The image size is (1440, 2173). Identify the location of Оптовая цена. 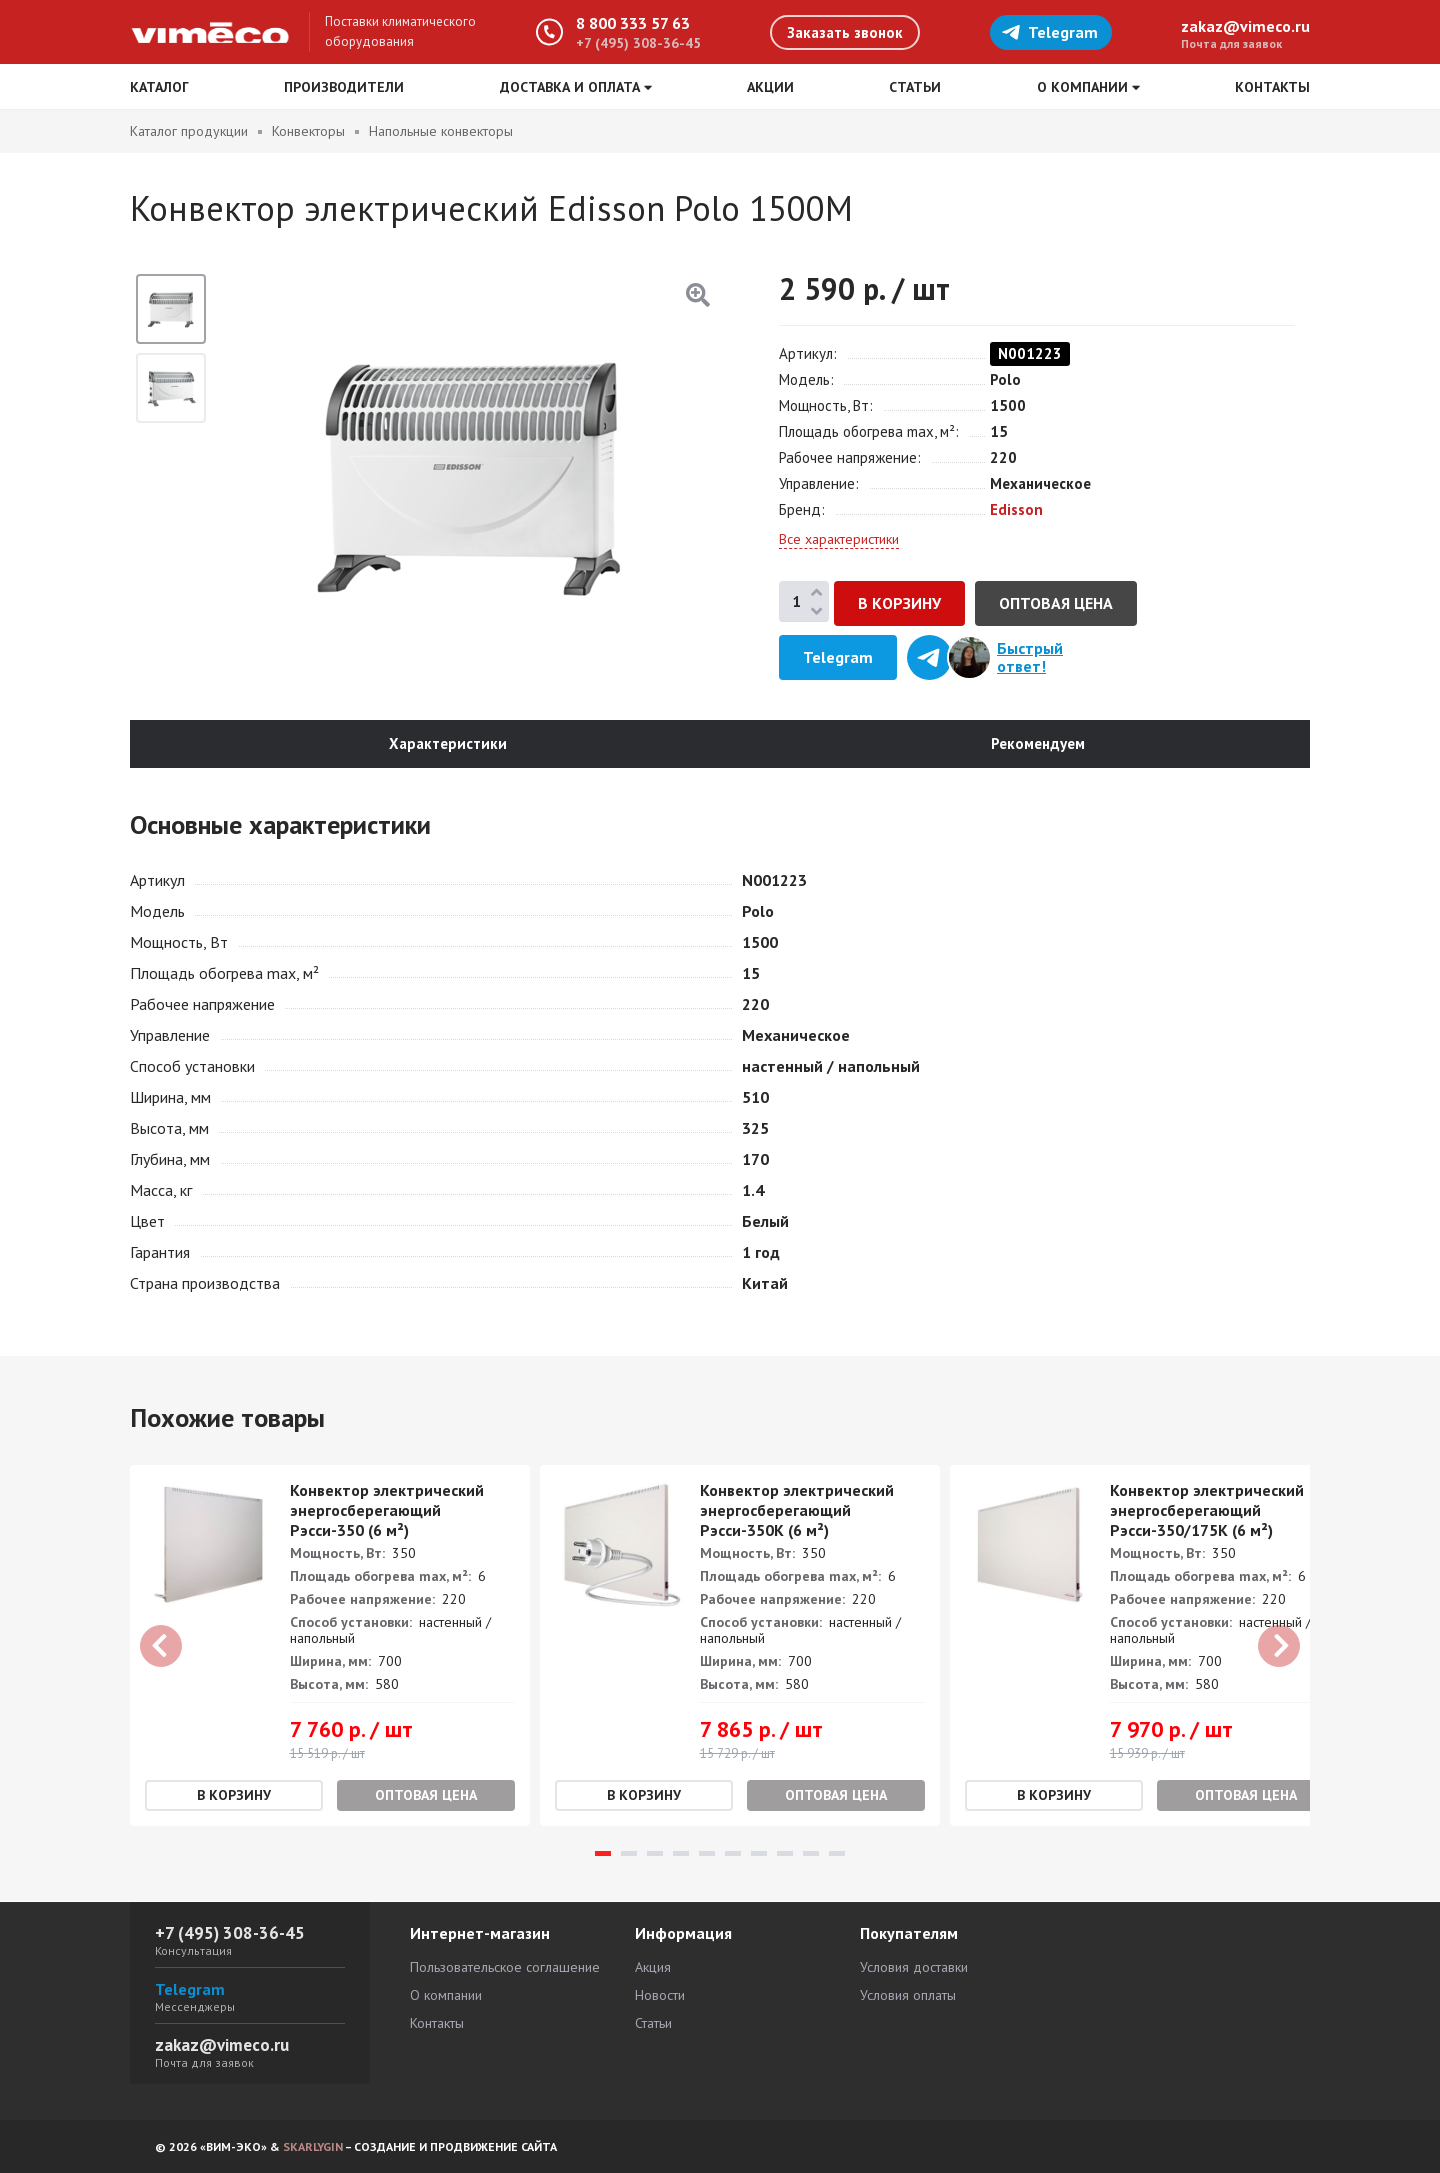
(1056, 603).